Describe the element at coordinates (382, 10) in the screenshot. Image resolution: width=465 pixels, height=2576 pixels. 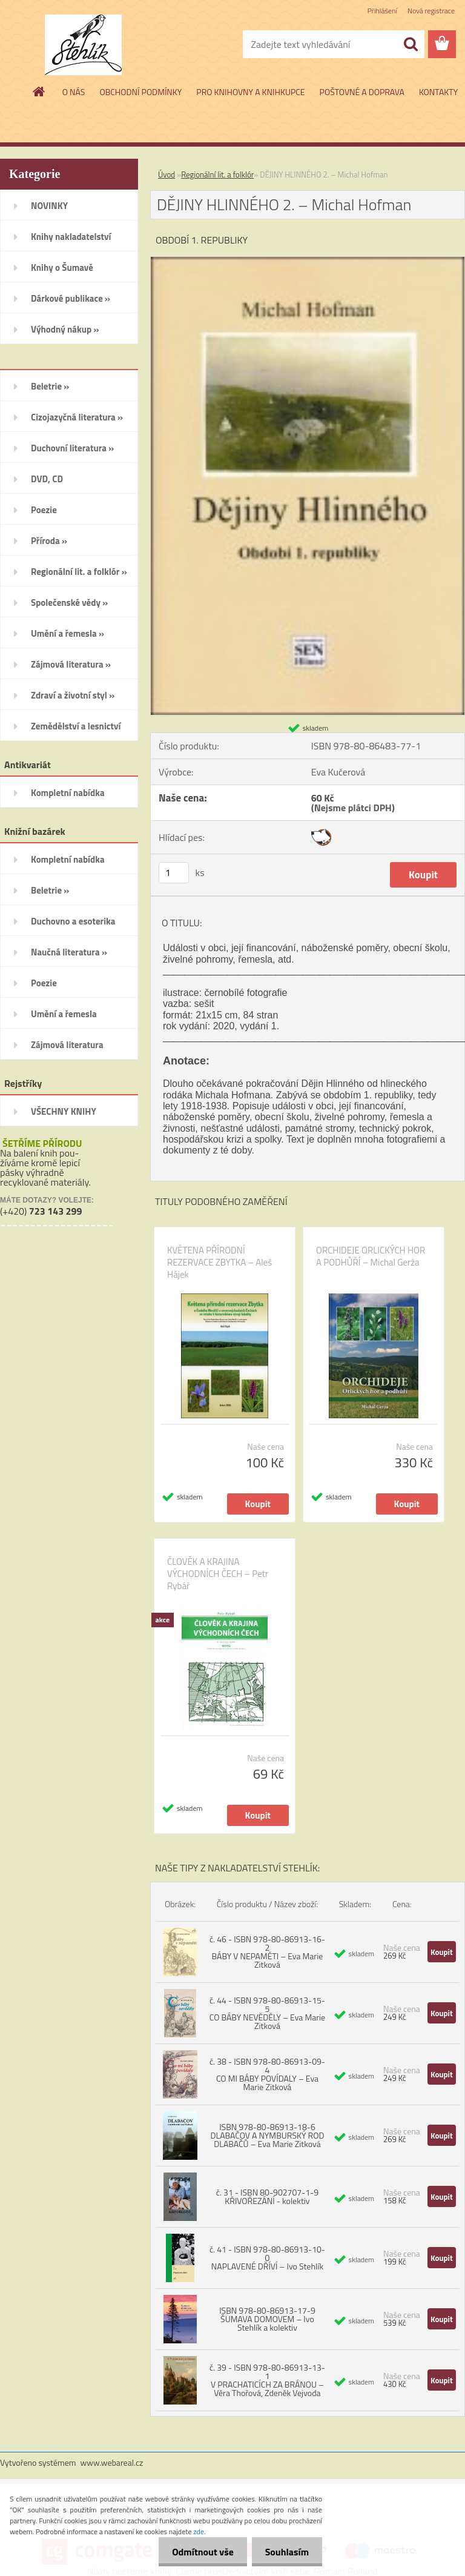
I see `Přihlášení` at that location.